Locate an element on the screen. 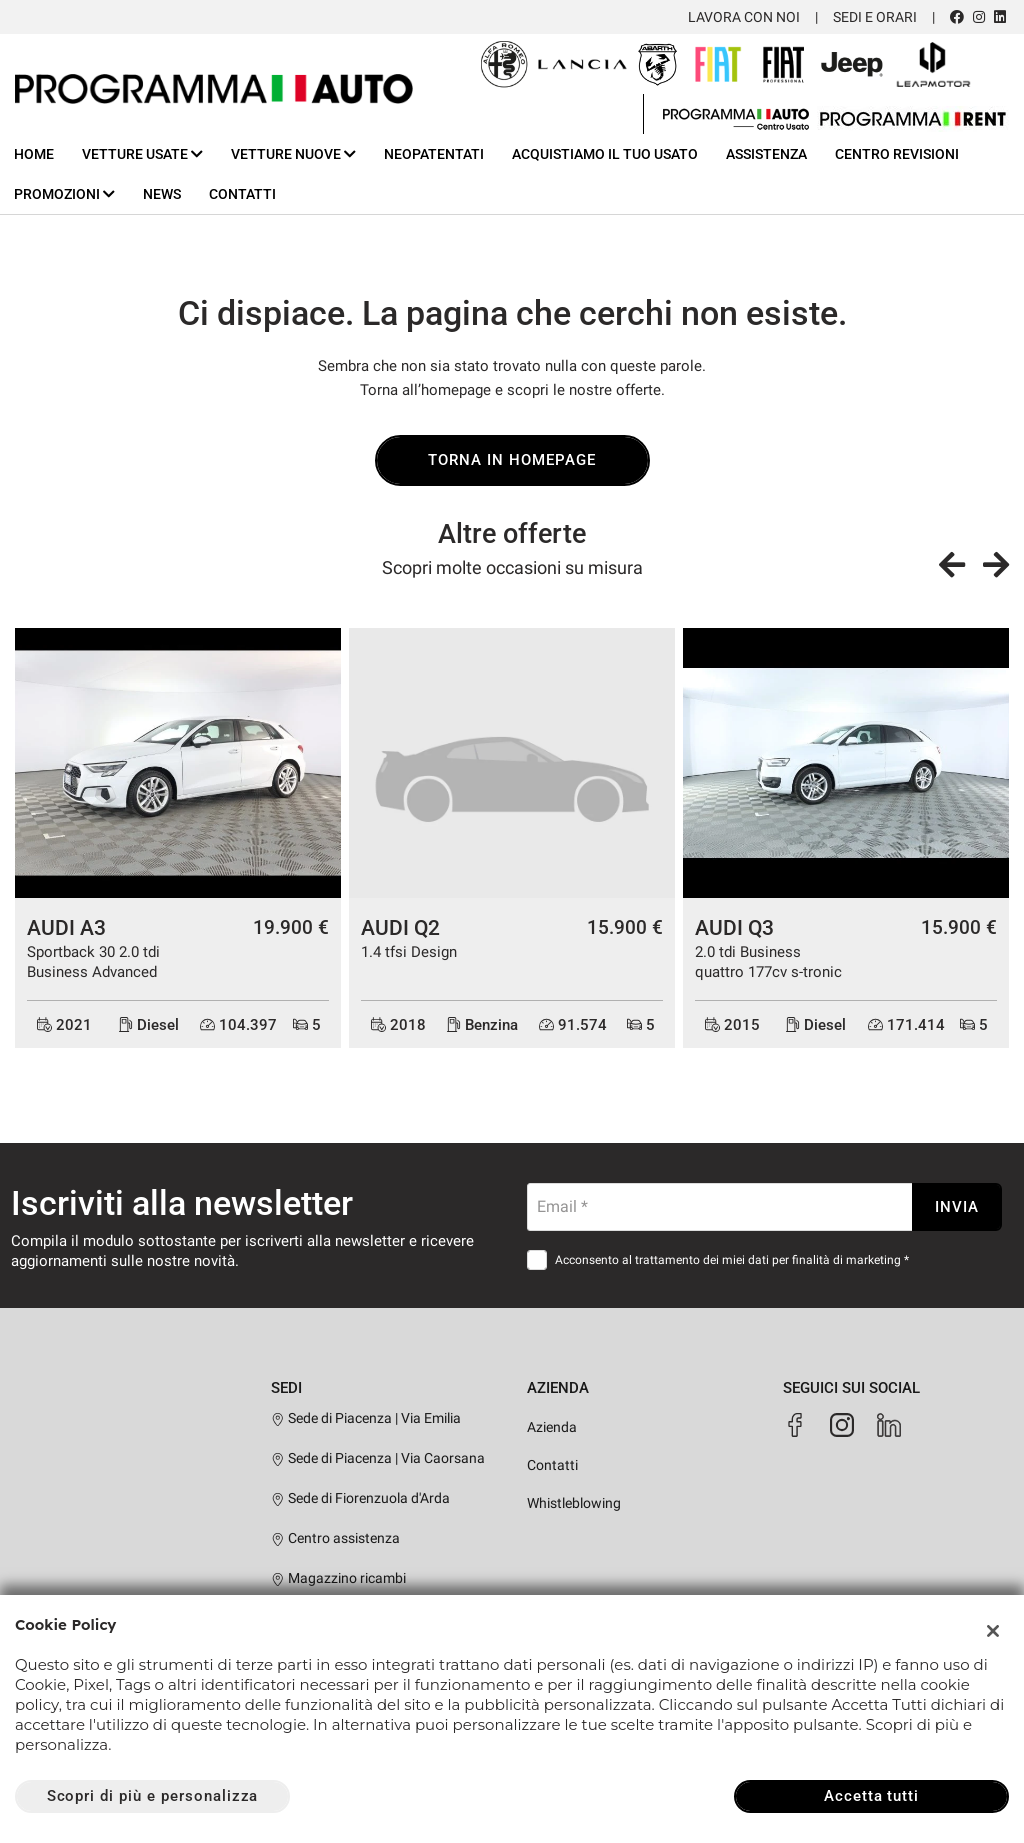 This screenshot has height=1843, width=1024. News is located at coordinates (162, 194).